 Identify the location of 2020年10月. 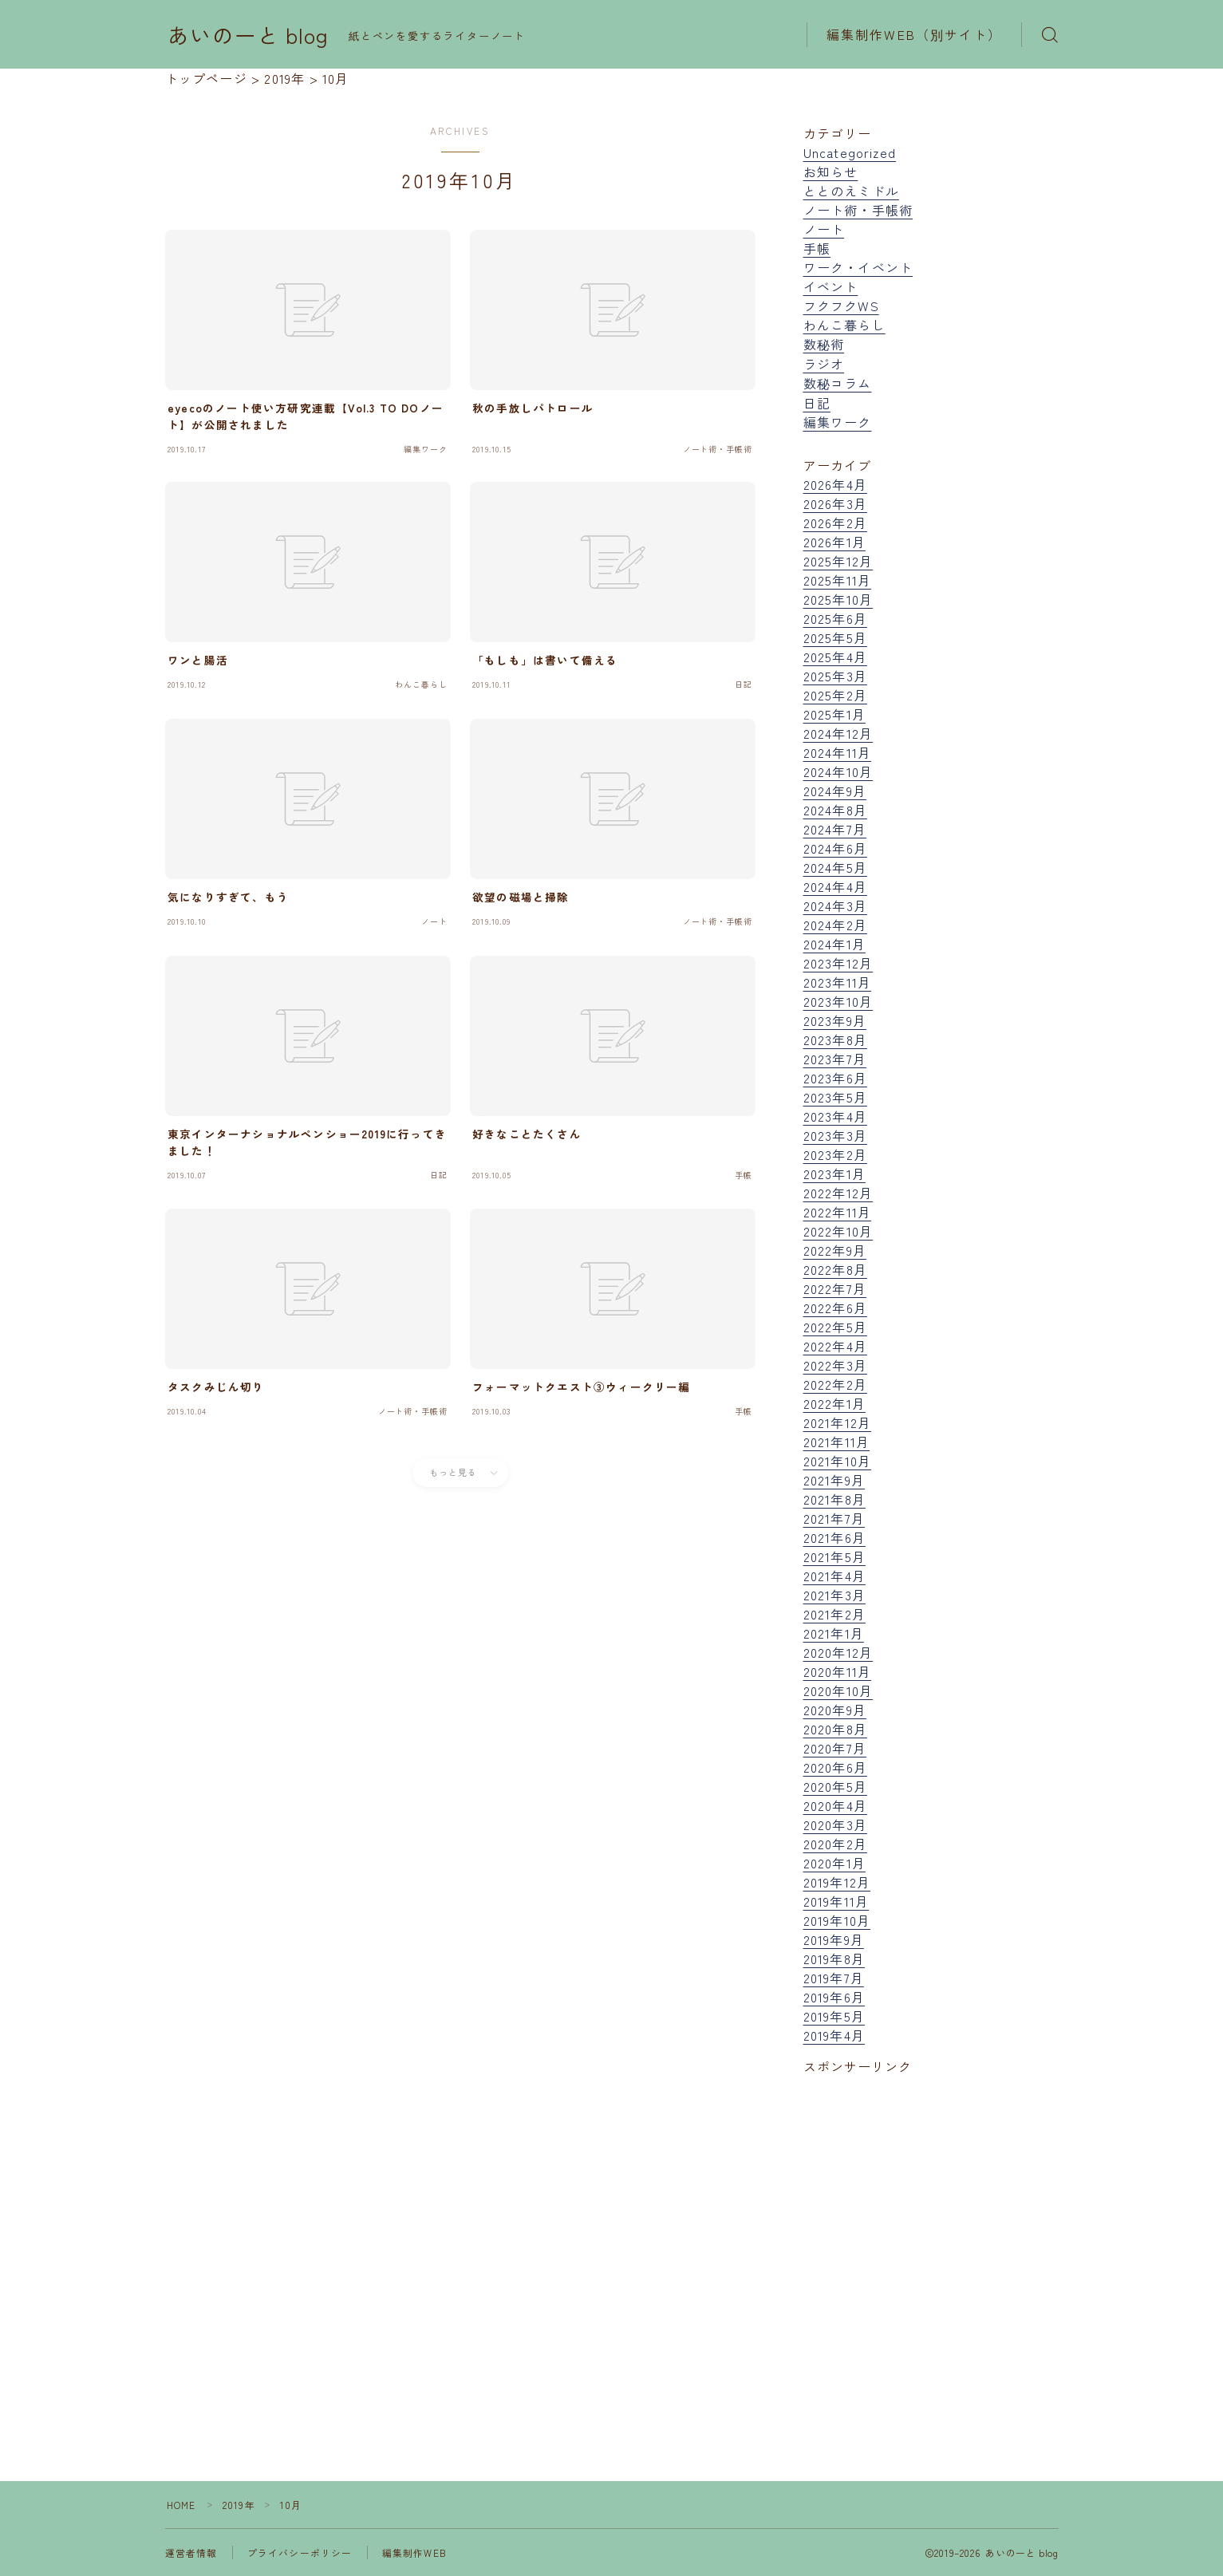
(838, 1690).